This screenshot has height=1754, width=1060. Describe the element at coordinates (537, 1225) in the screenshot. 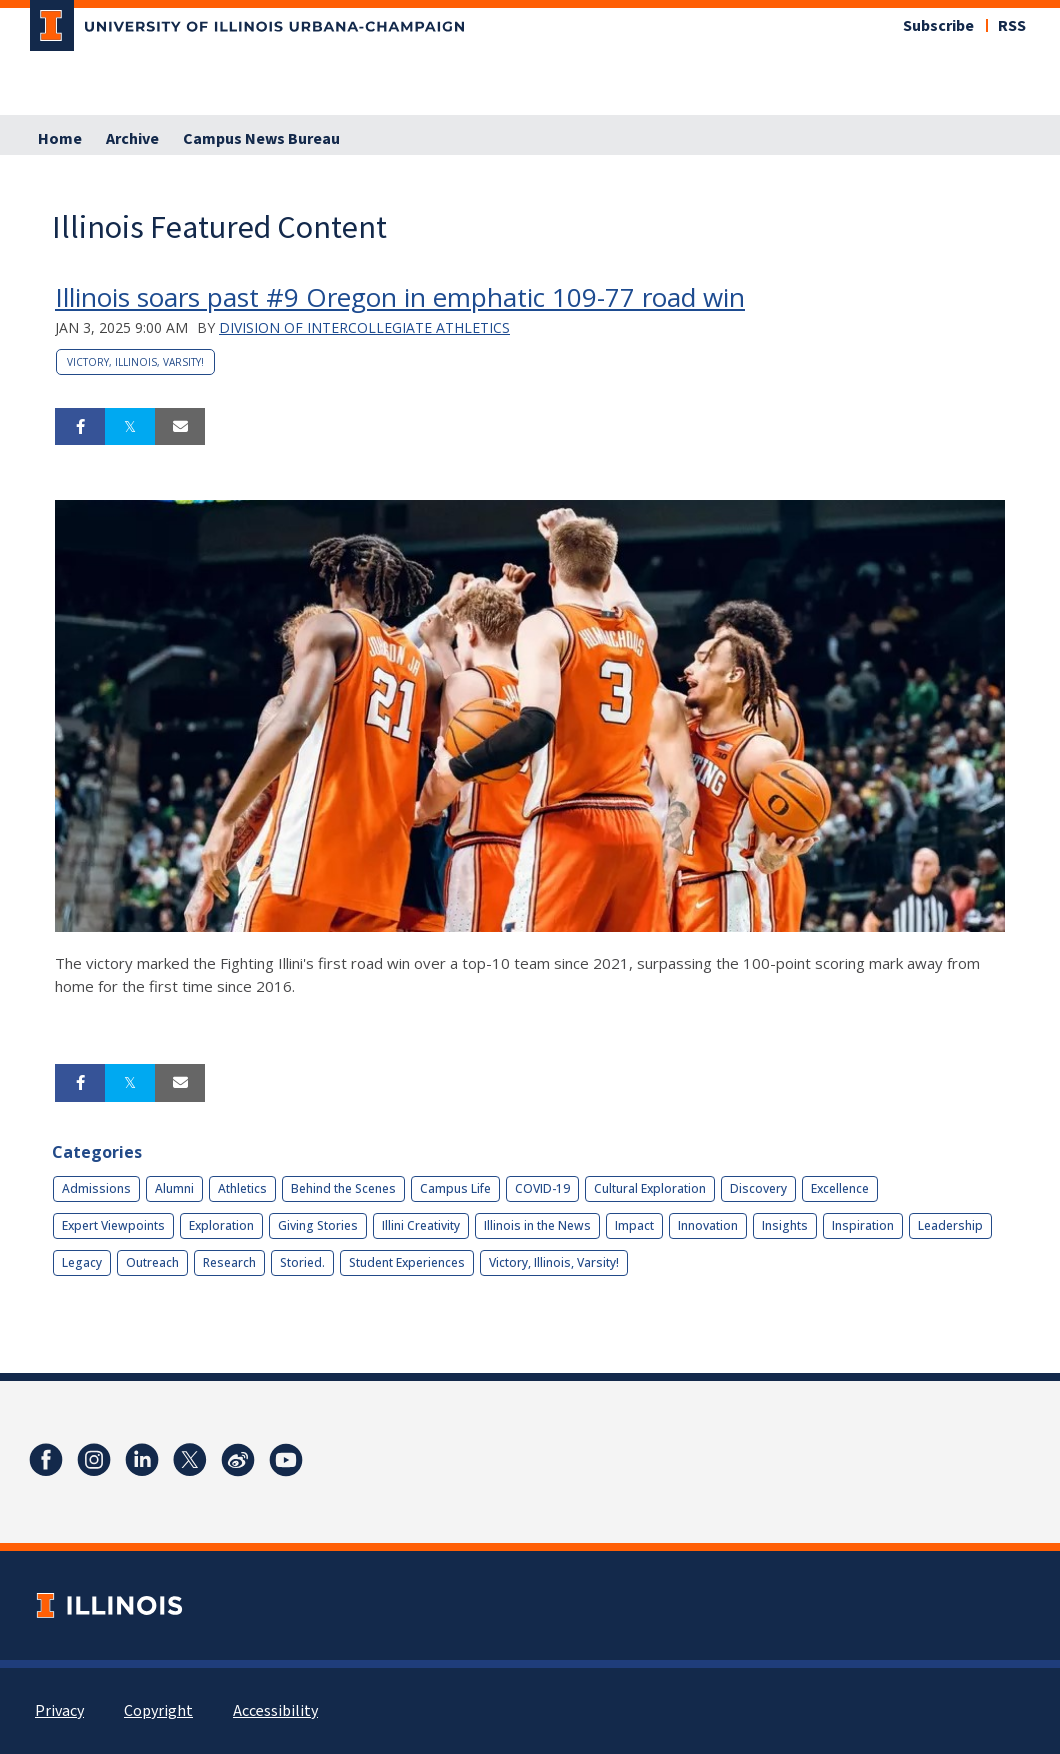

I see `Illinois in the News` at that location.